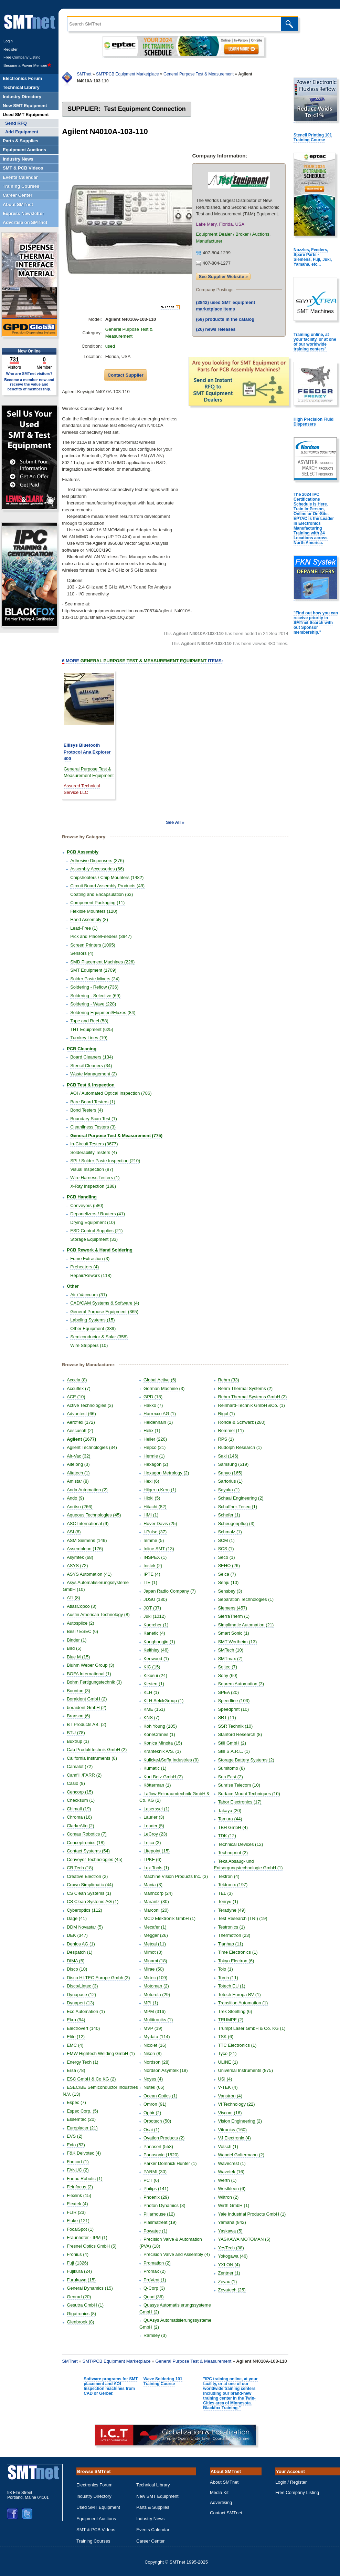 Image resolution: width=340 pixels, height=2576 pixels. What do you see at coordinates (155, 2279) in the screenshot?
I see `ProVent (1)` at bounding box center [155, 2279].